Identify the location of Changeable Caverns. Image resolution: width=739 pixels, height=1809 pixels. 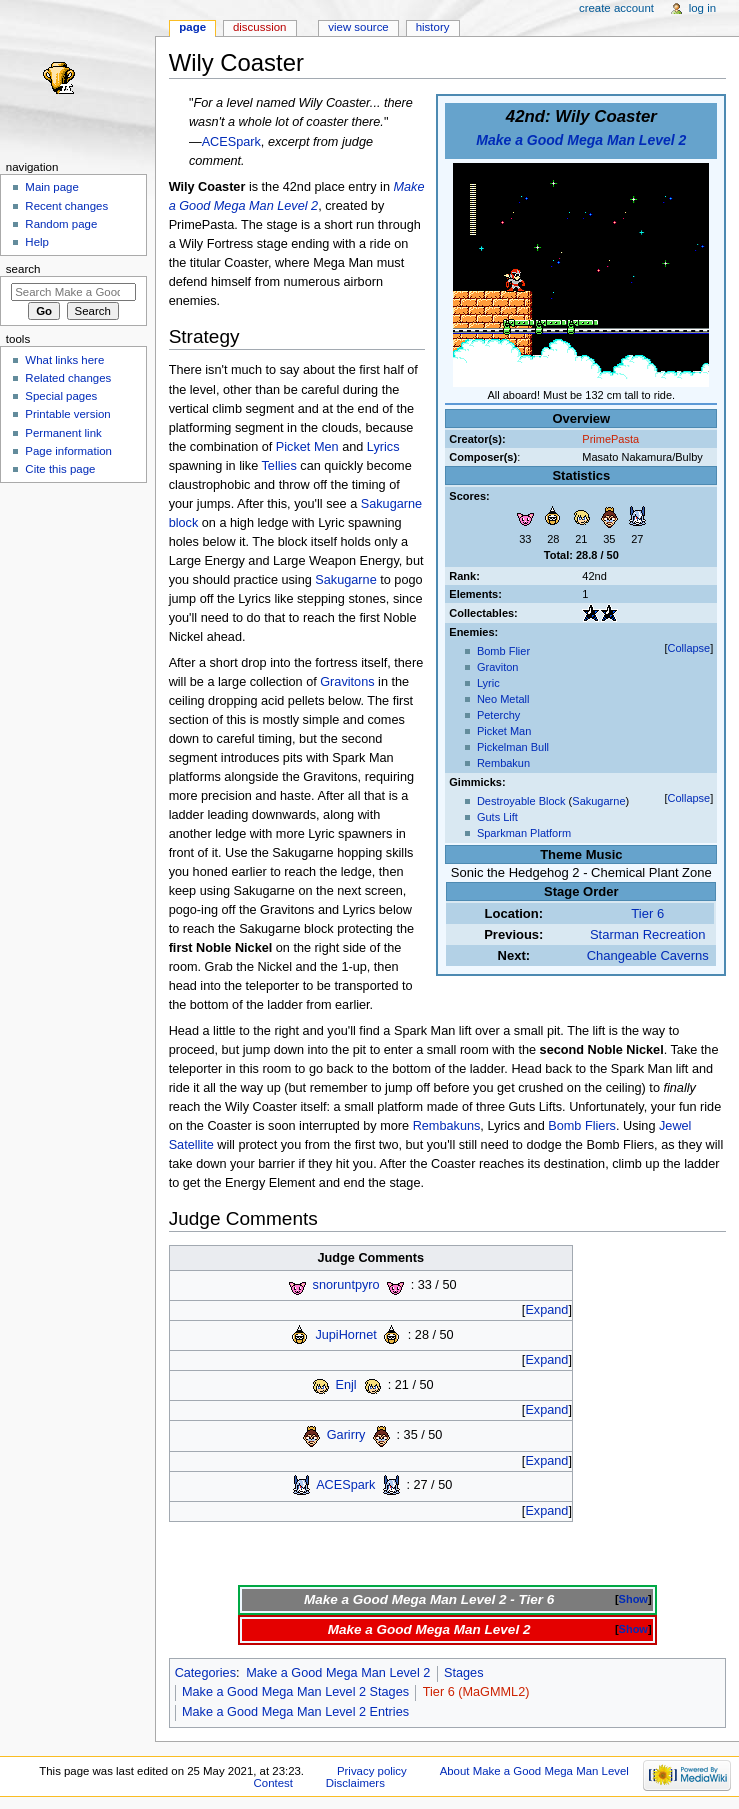
(648, 955).